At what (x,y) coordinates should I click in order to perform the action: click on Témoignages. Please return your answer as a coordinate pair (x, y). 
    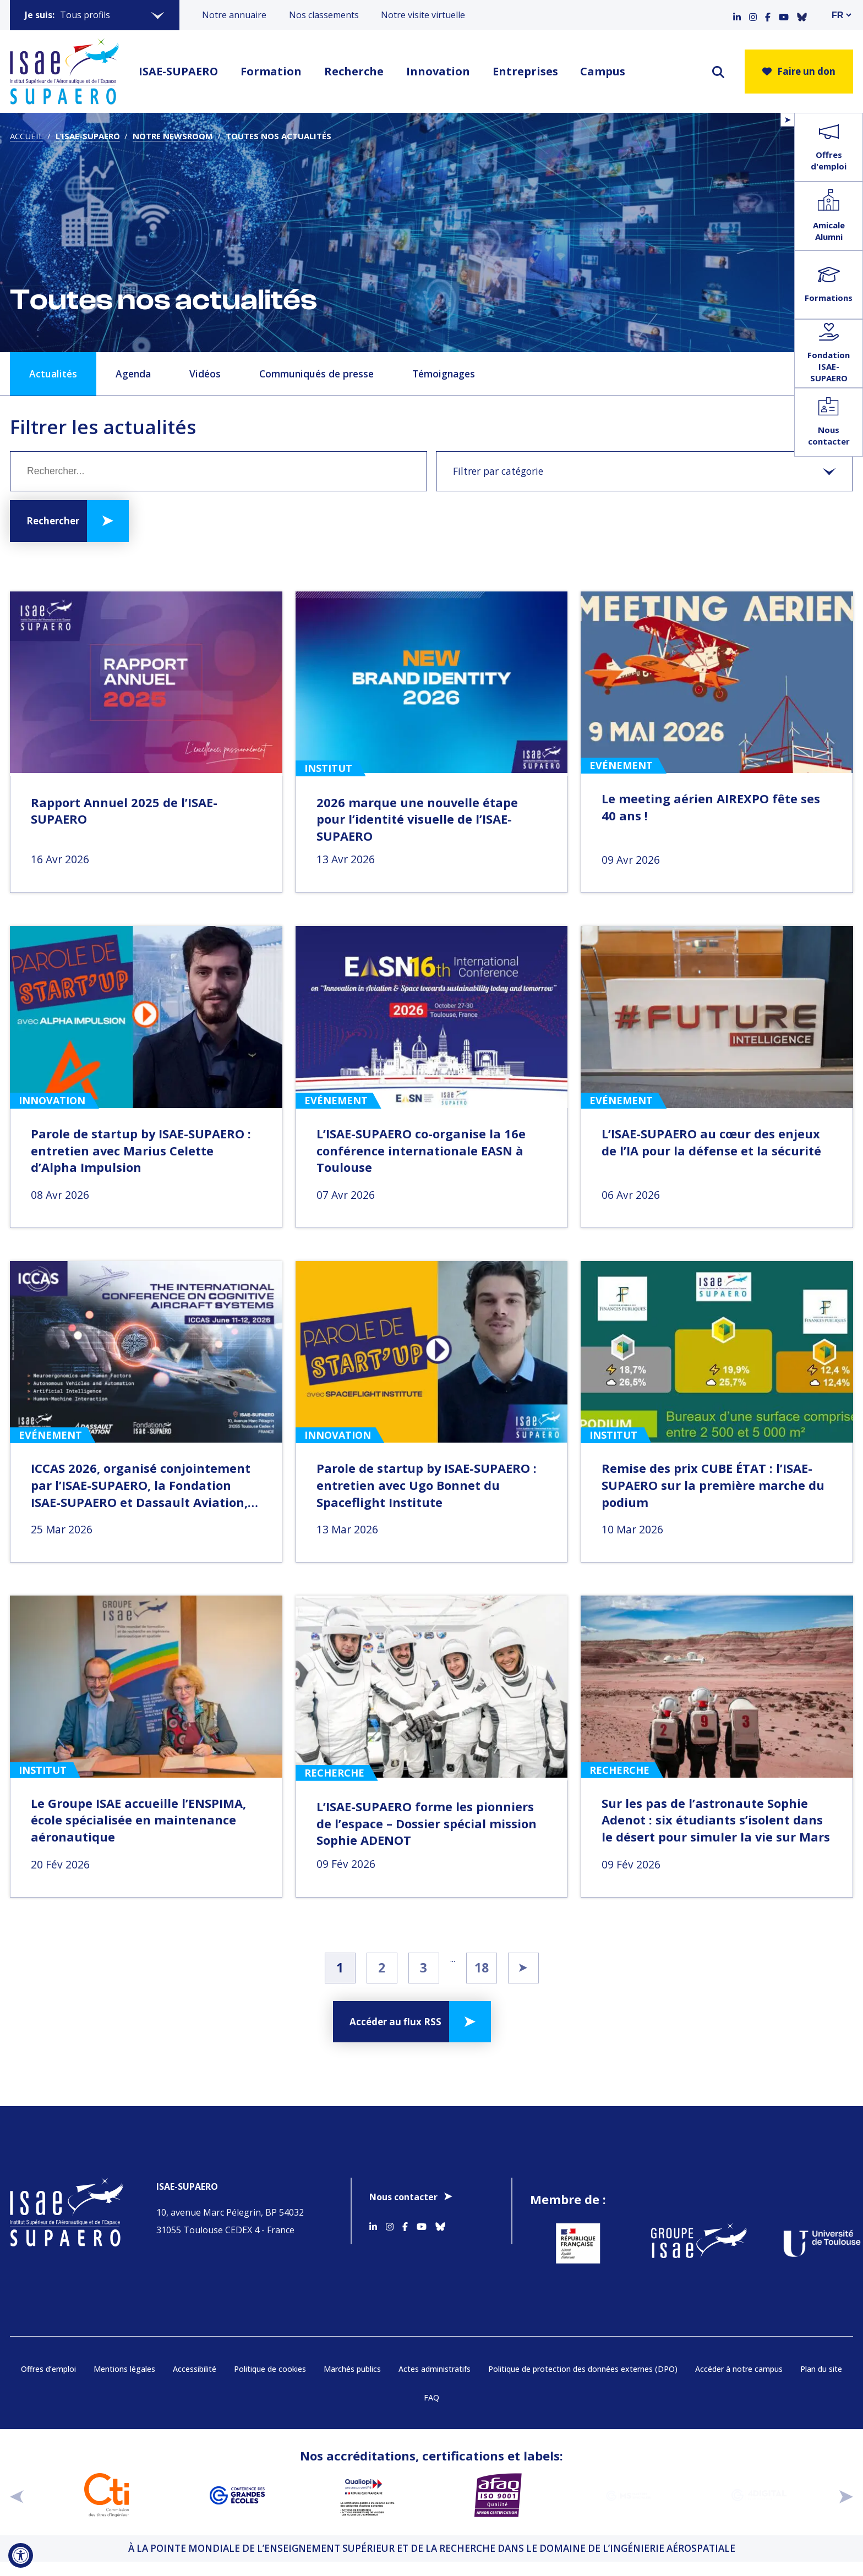
    Looking at the image, I should click on (443, 373).